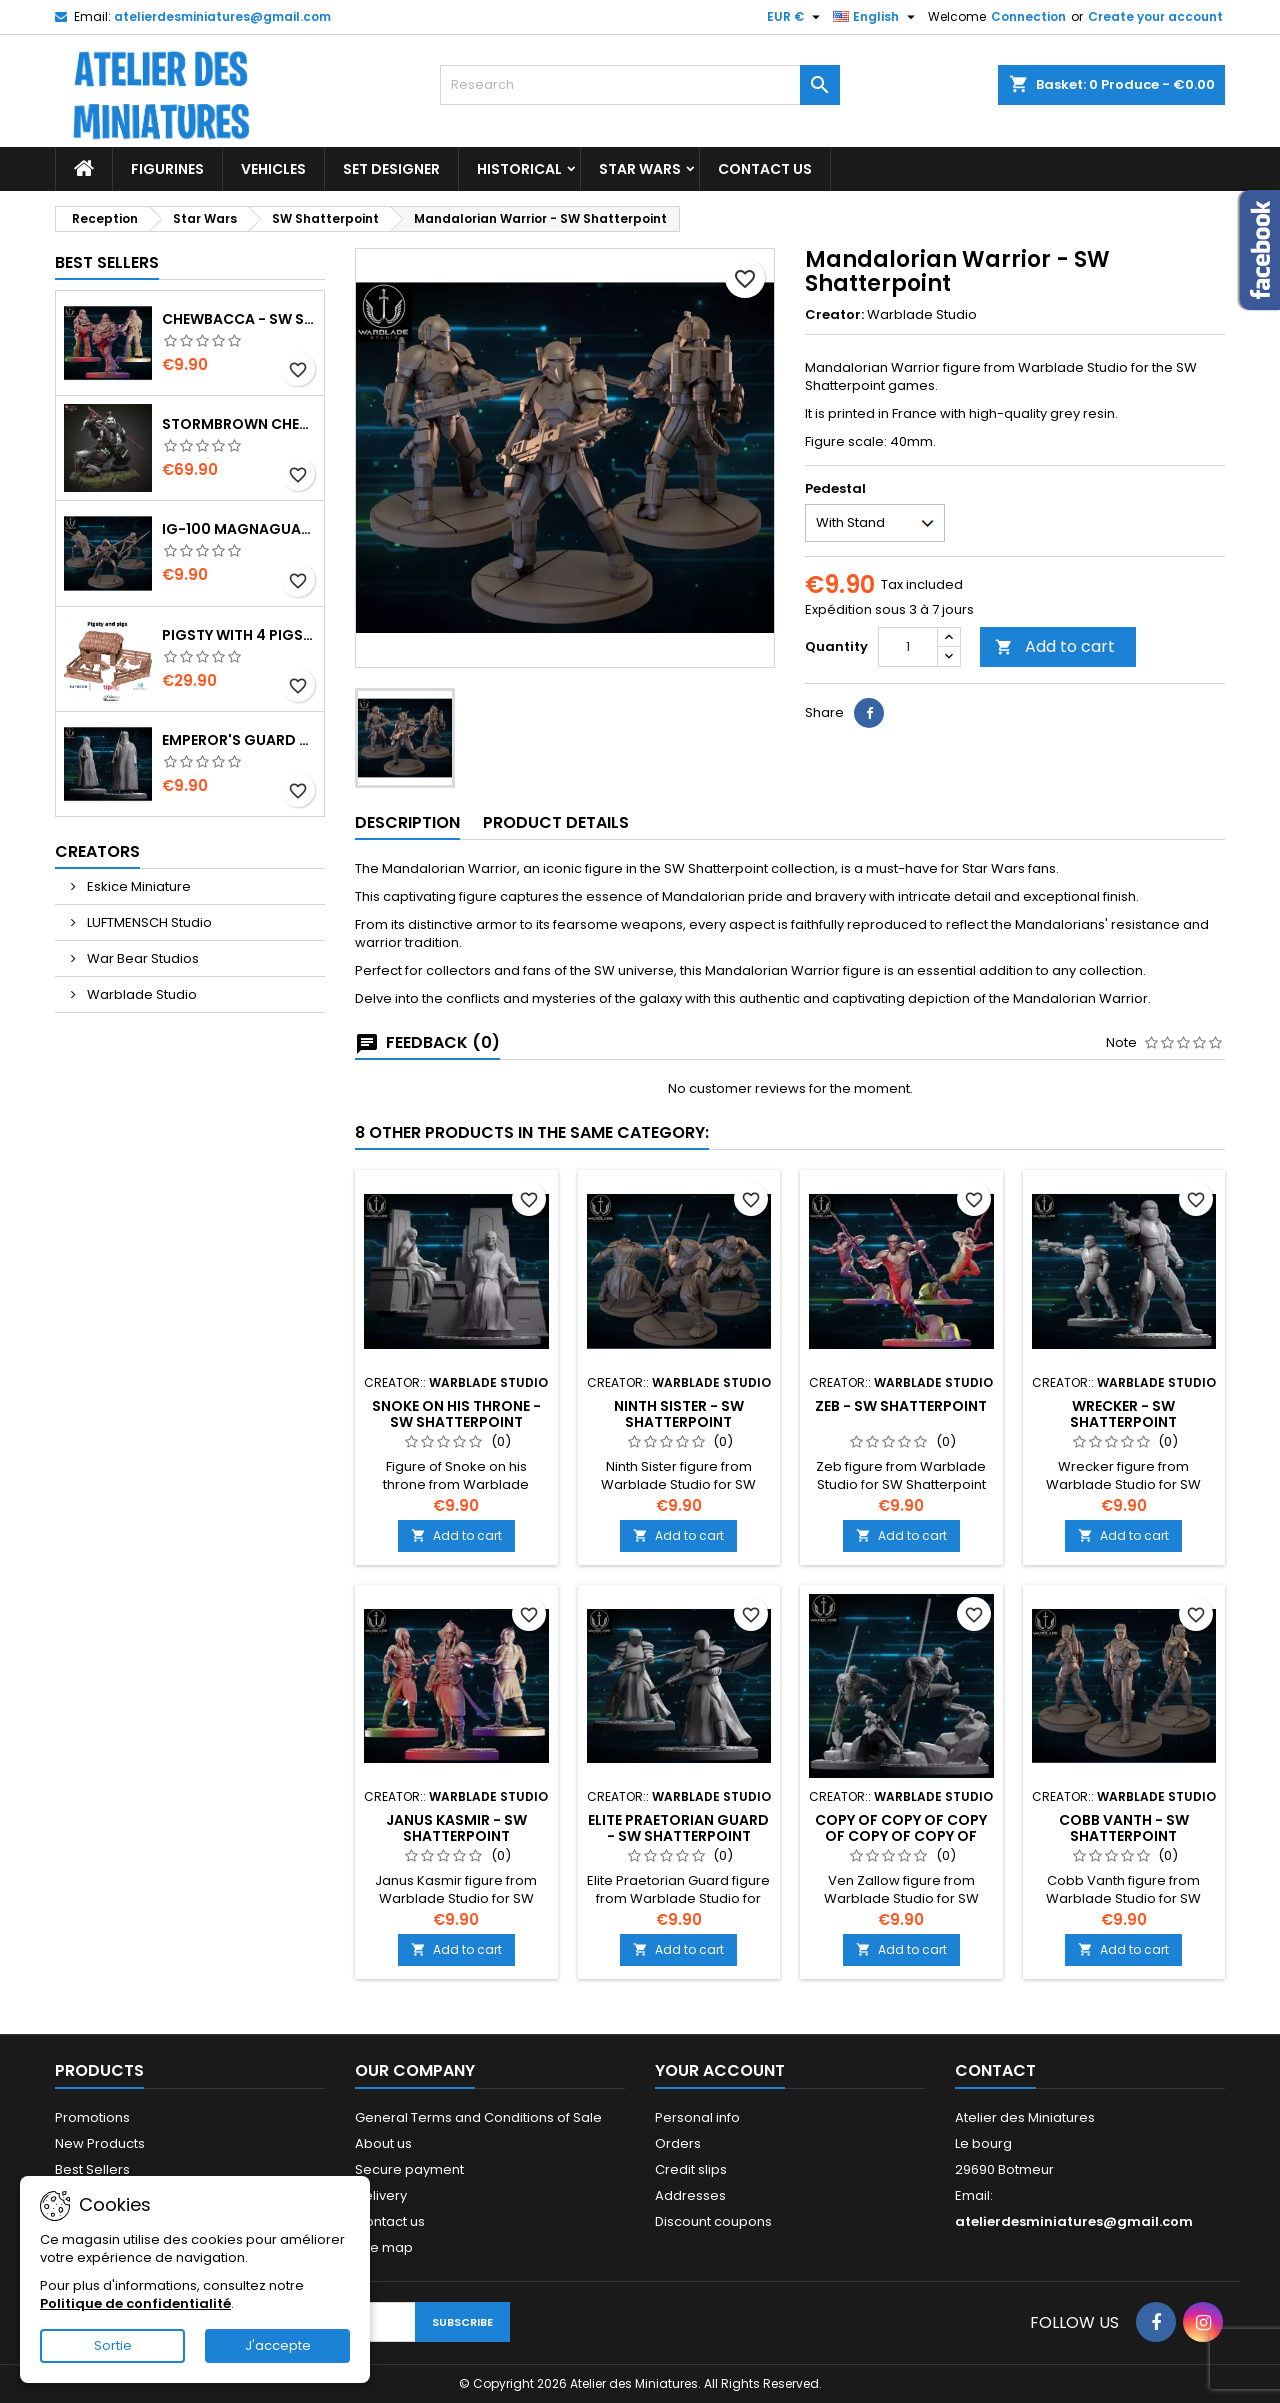 This screenshot has width=1280, height=2403. What do you see at coordinates (113, 2345) in the screenshot?
I see `Sortie` at bounding box center [113, 2345].